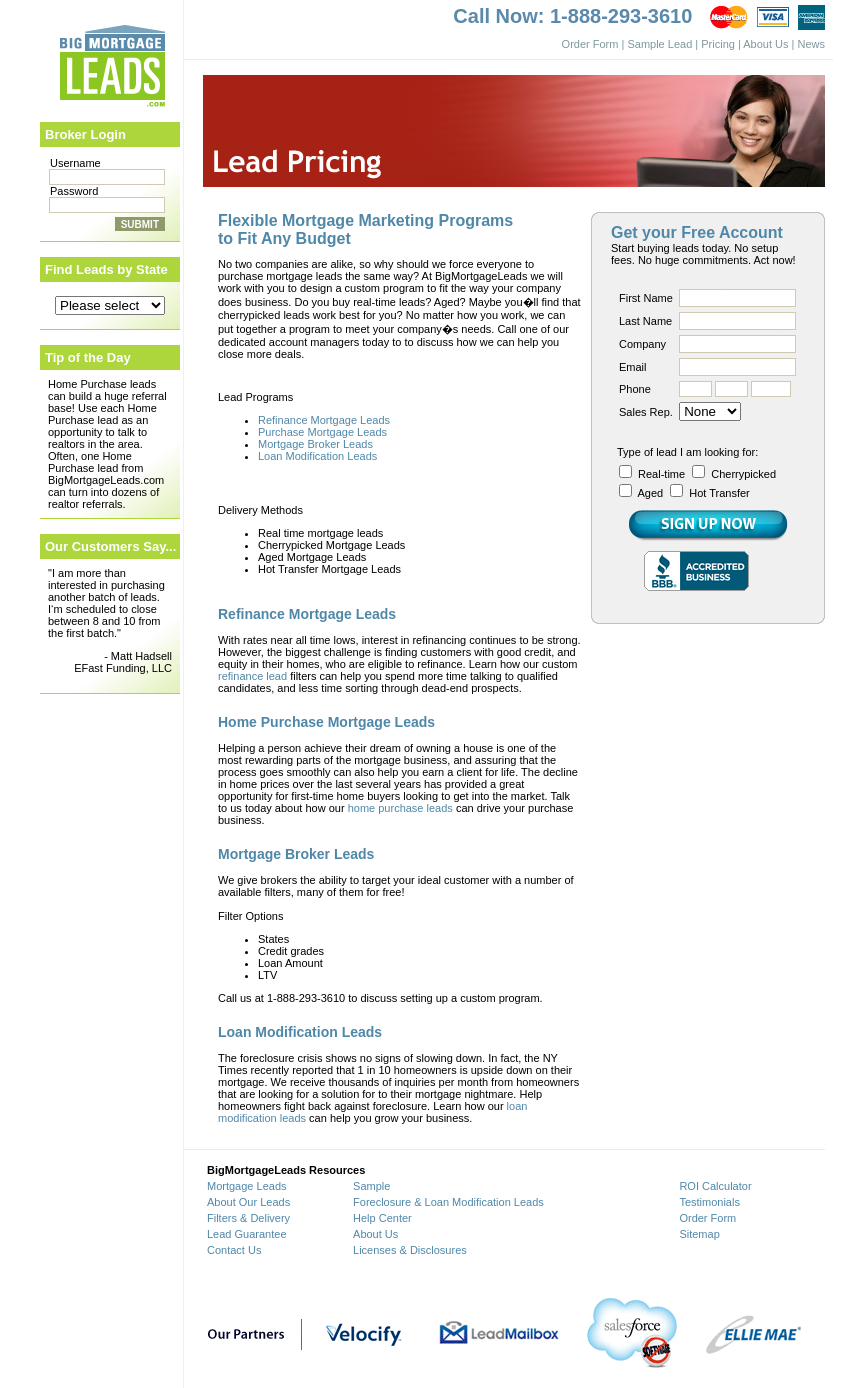  Describe the element at coordinates (765, 44) in the screenshot. I see `About Us` at that location.